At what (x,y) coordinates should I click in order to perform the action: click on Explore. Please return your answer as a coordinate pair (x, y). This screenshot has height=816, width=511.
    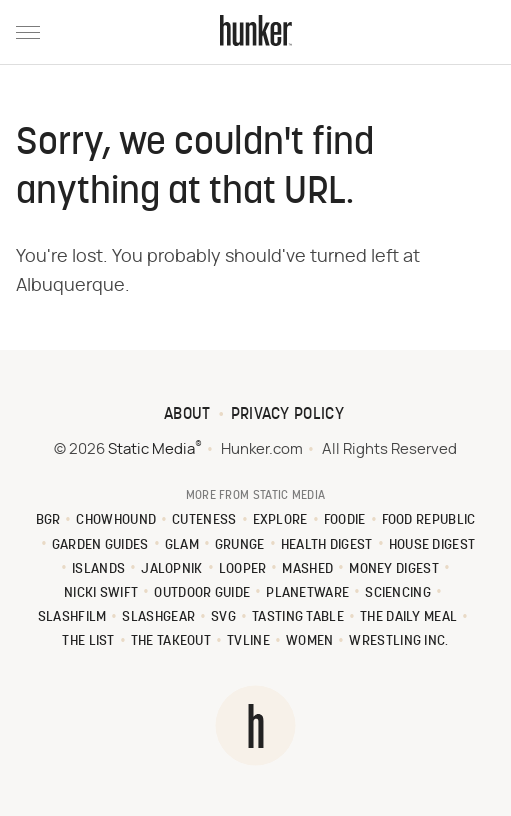
    Looking at the image, I should click on (280, 520).